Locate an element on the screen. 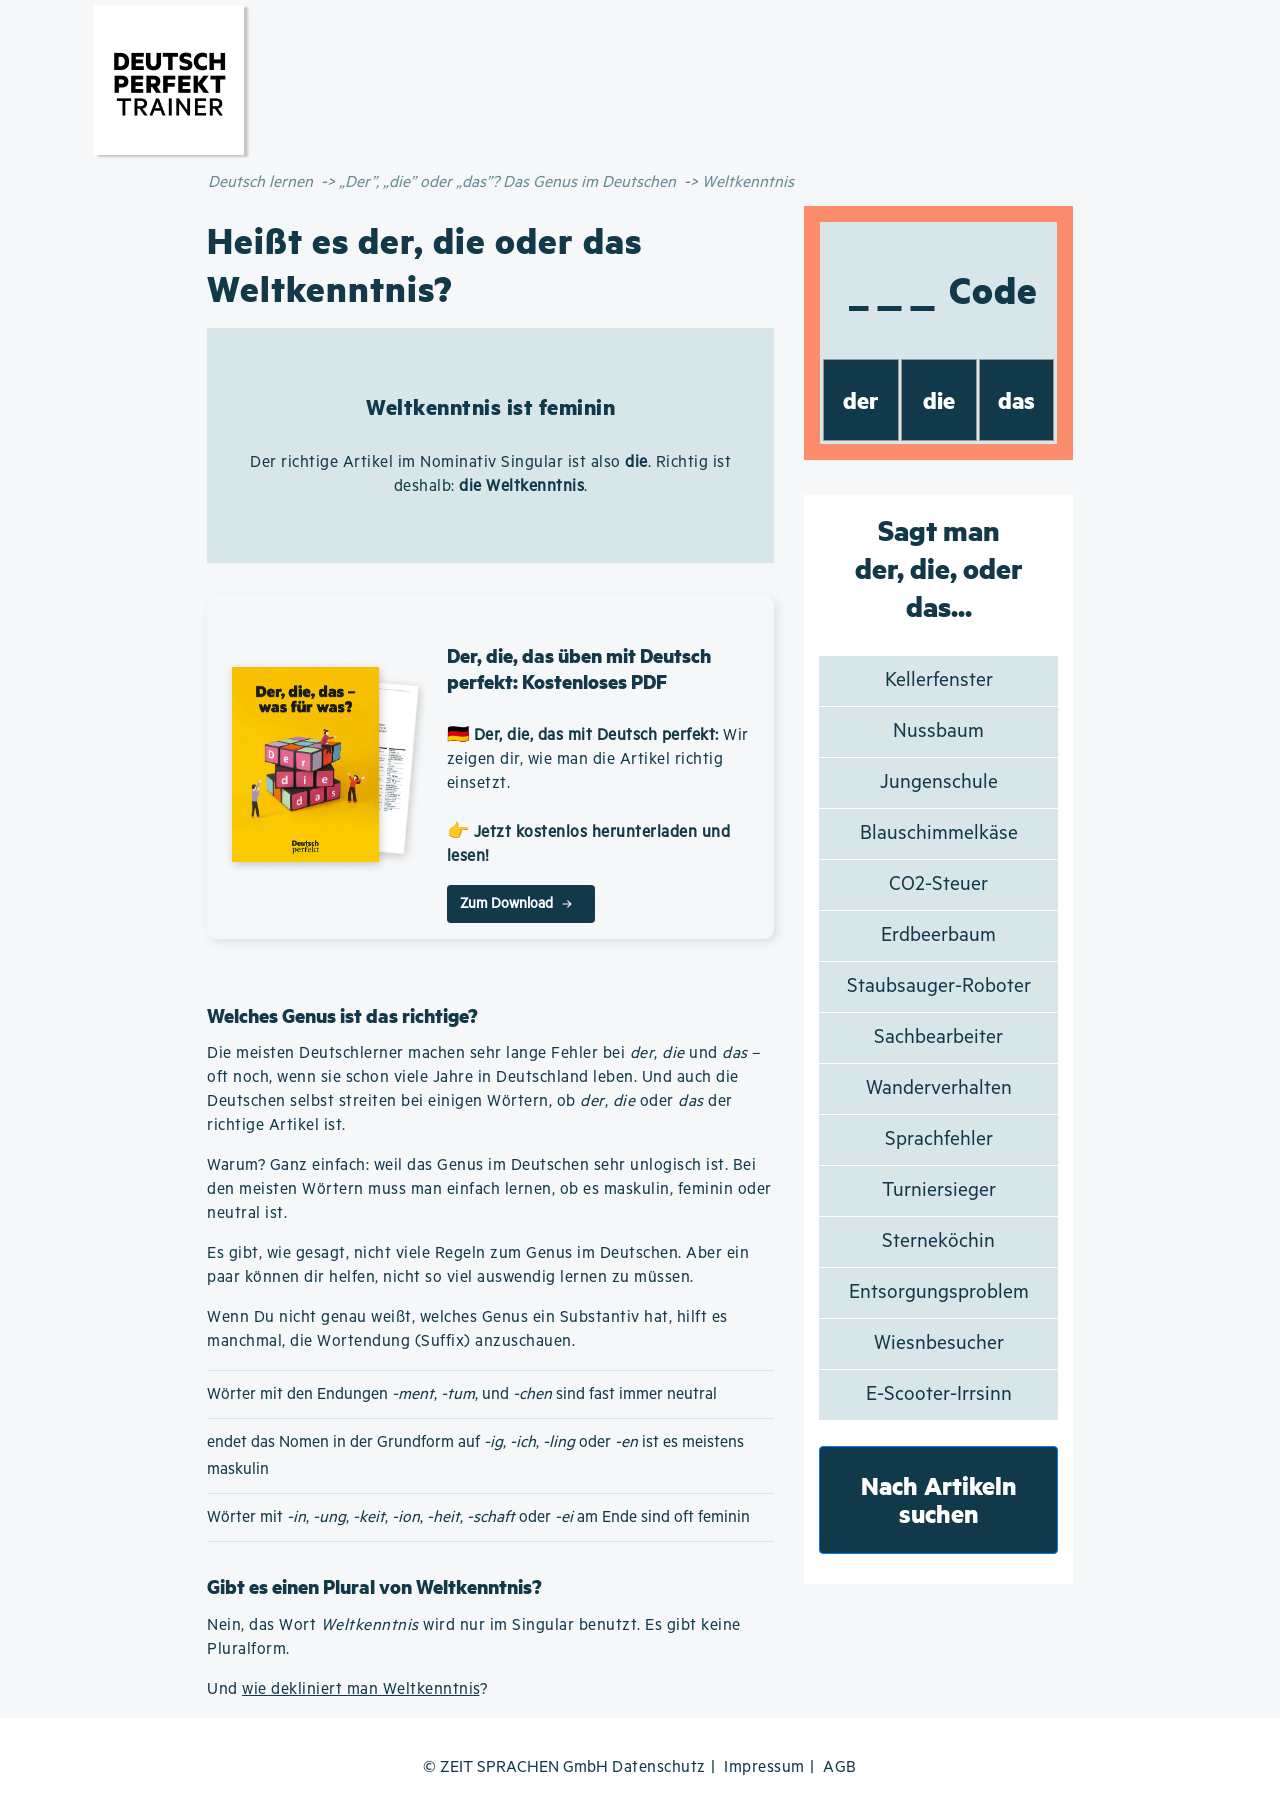 The image size is (1280, 1817). E-Scooter-Irrsinn is located at coordinates (939, 1394).